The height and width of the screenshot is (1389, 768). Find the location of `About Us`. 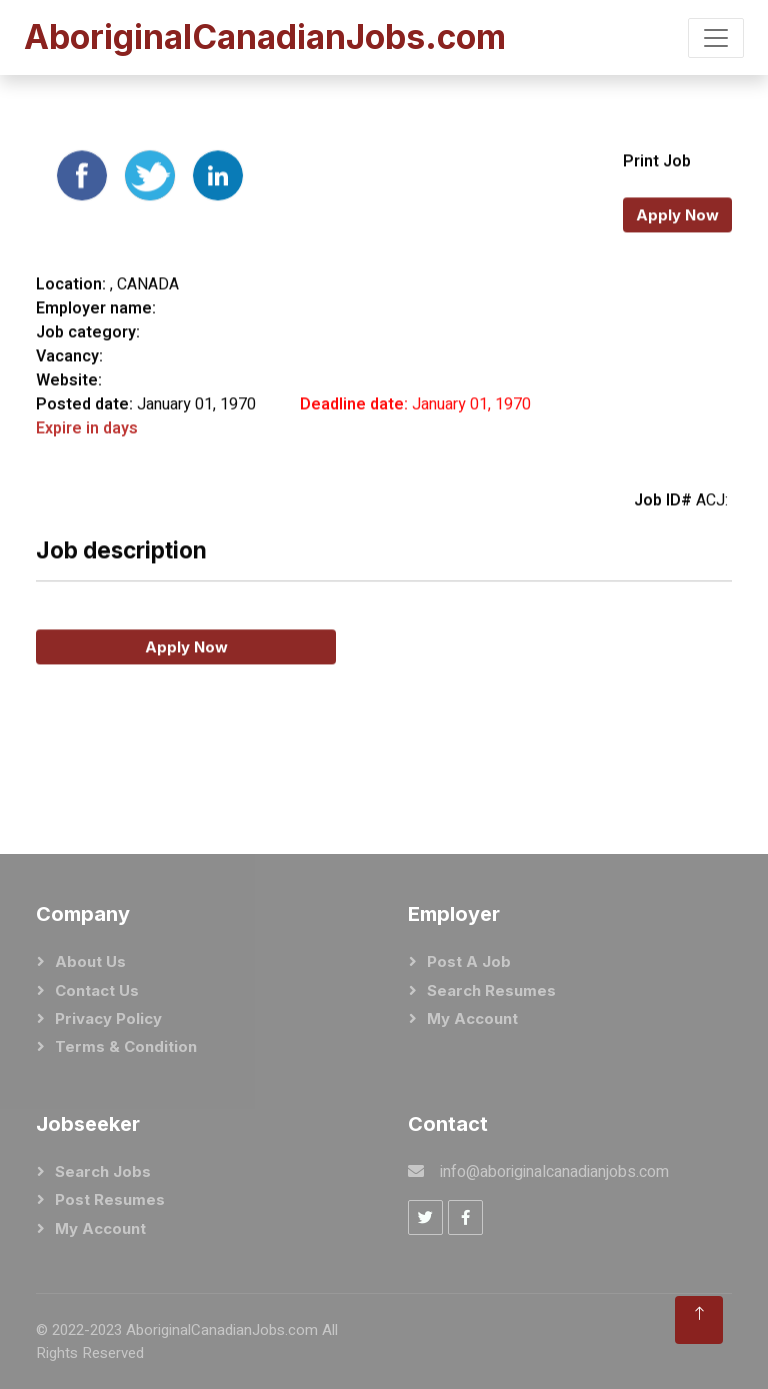

About Us is located at coordinates (90, 961).